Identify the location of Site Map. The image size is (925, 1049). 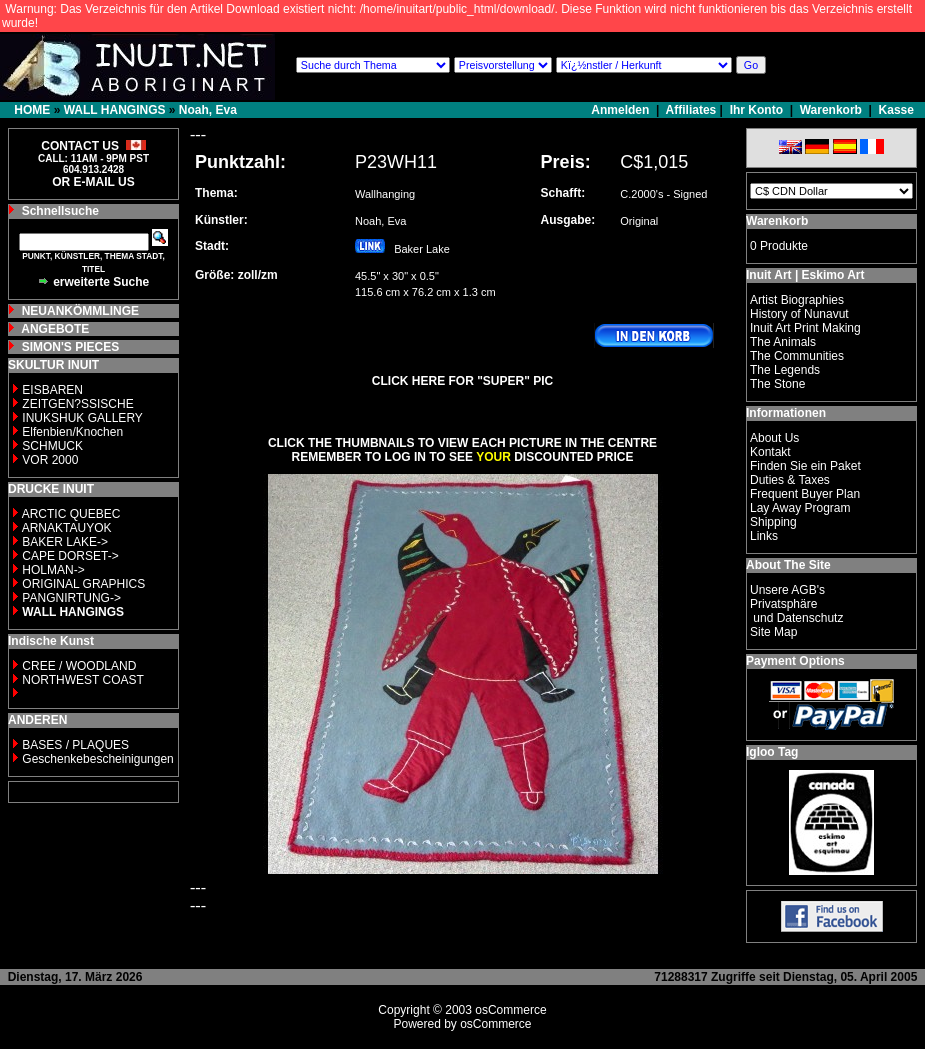
(773, 632).